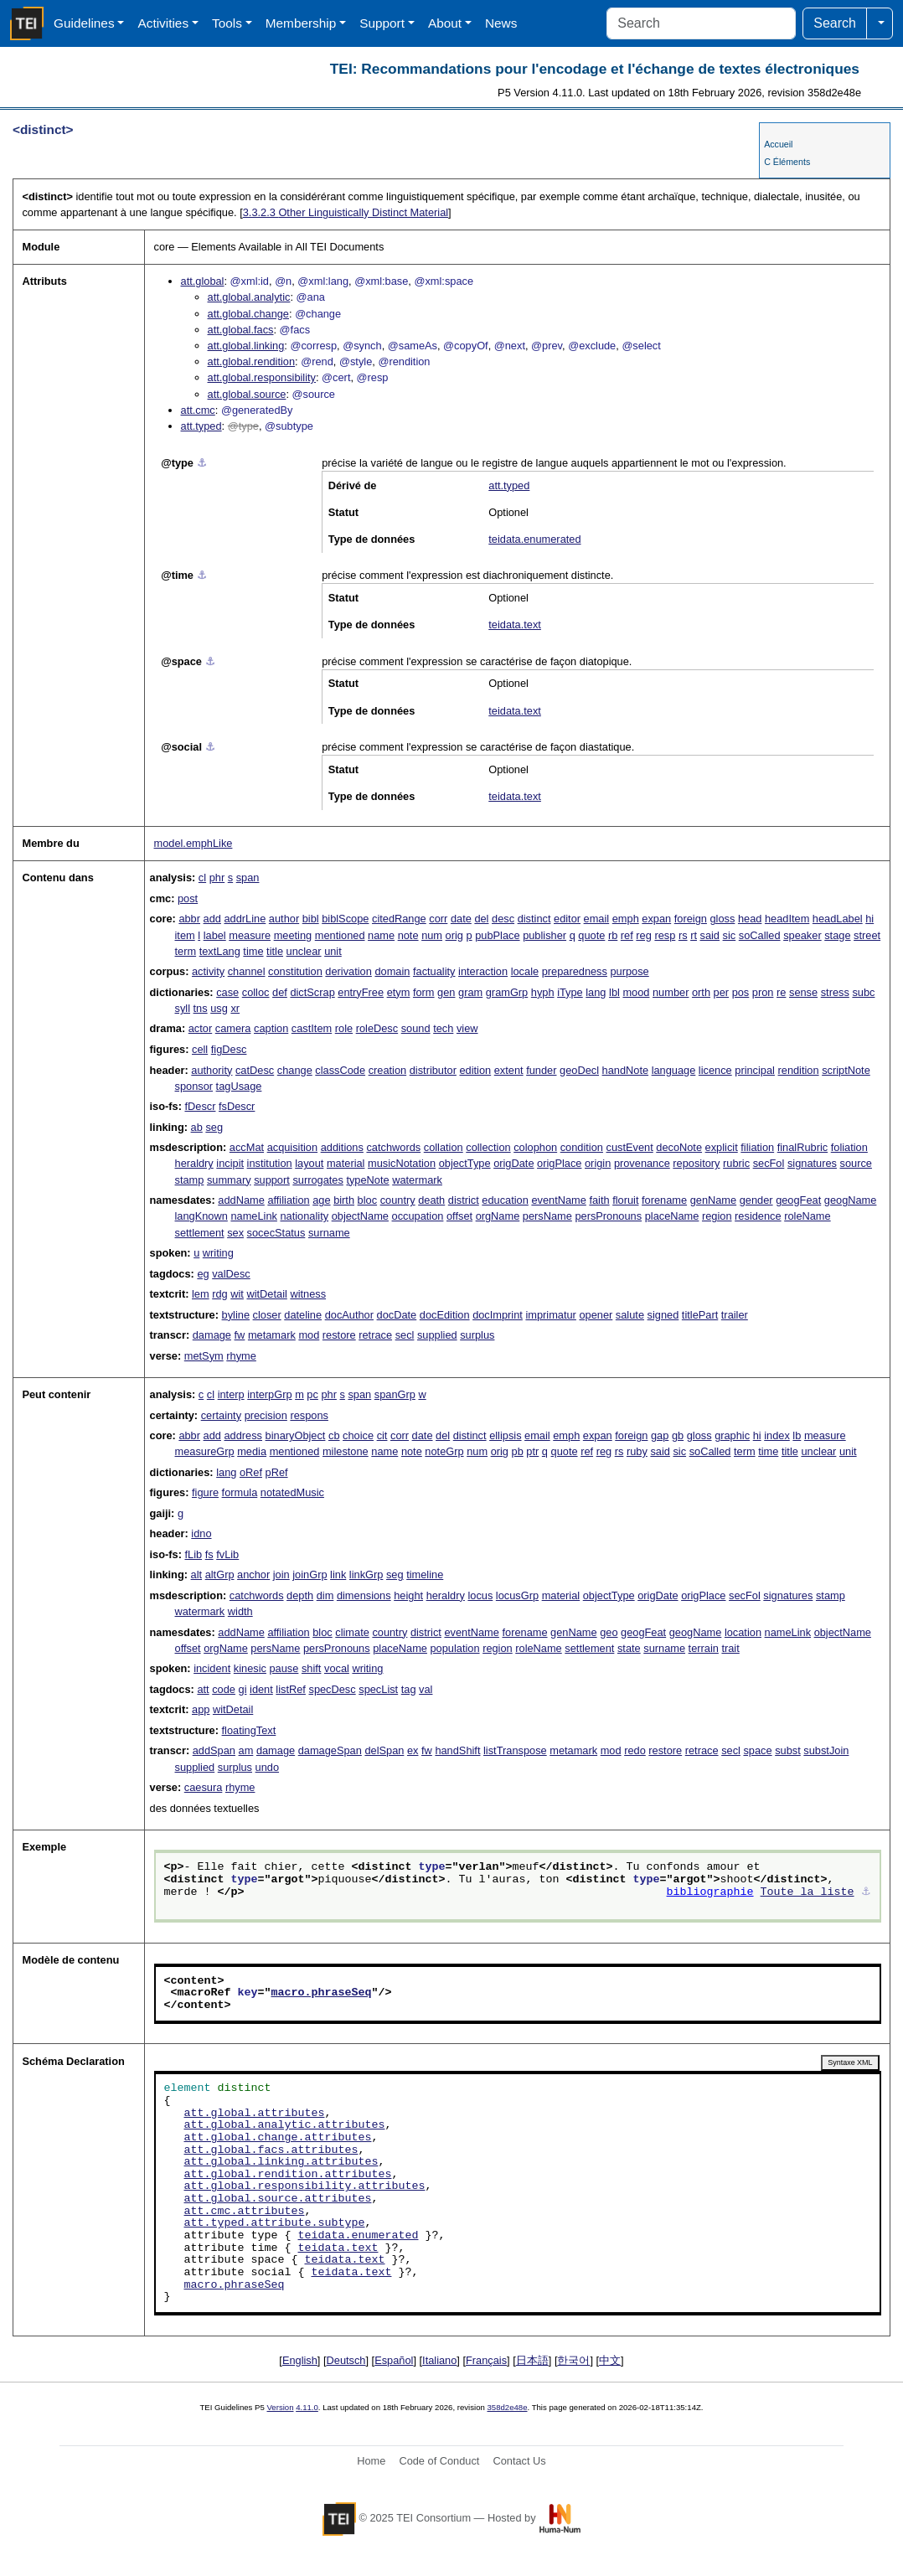  I want to click on Italiano, so click(439, 2360).